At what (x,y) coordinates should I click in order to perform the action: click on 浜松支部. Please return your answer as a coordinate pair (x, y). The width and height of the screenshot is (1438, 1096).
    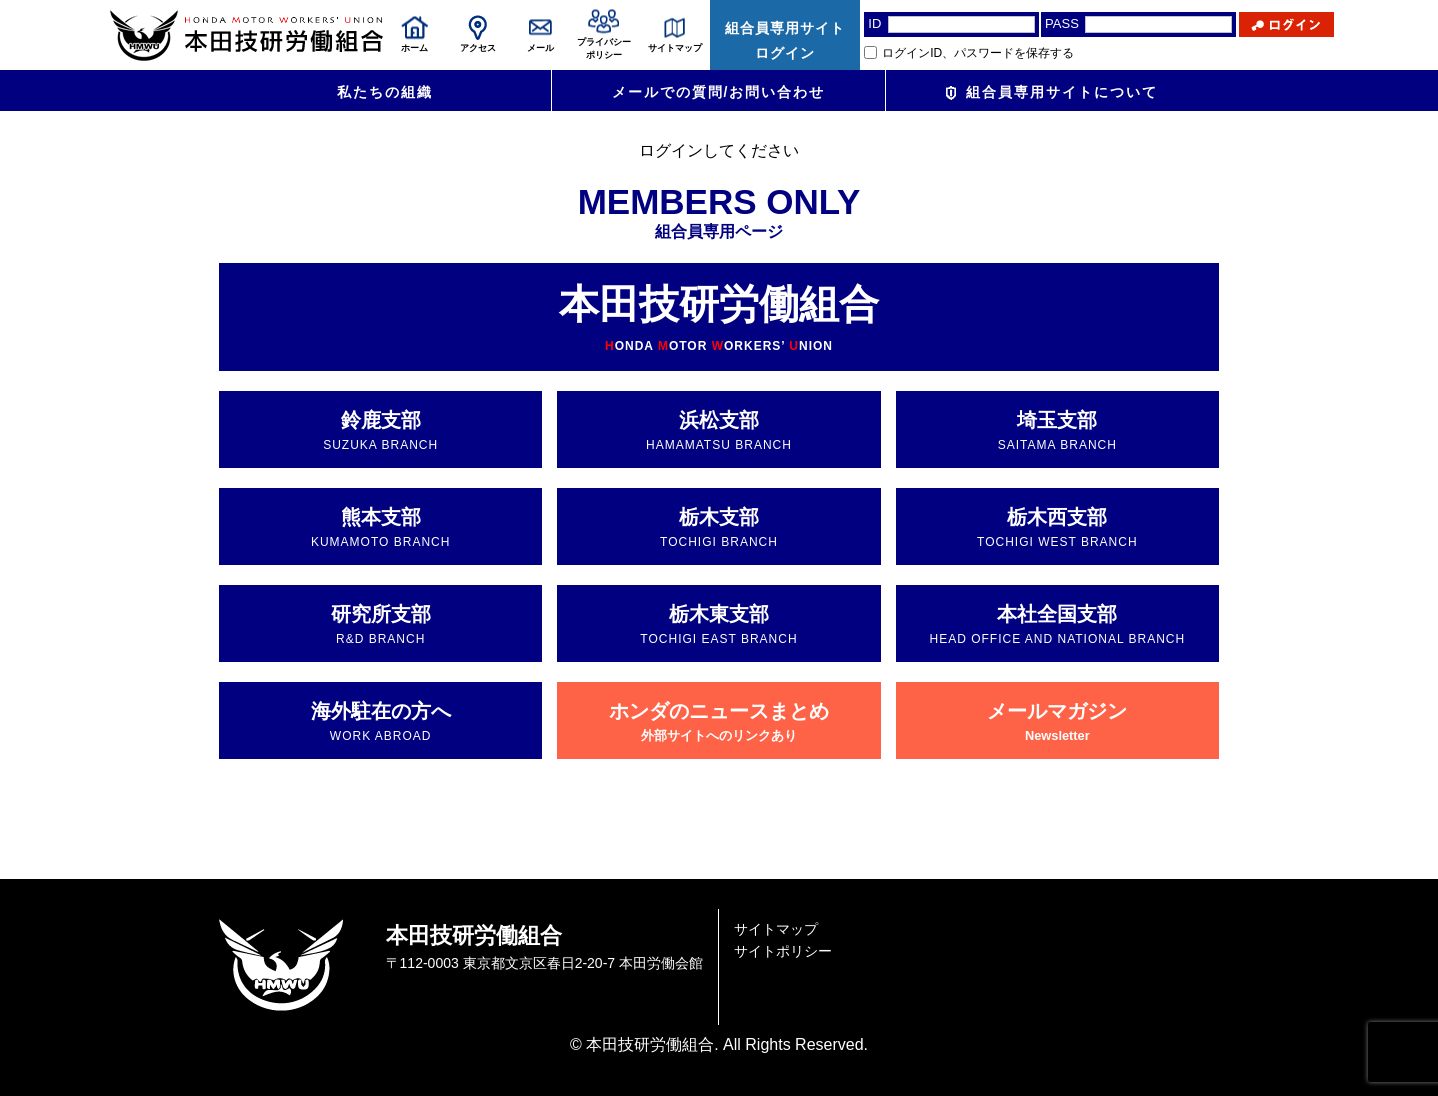
    Looking at the image, I should click on (719, 430).